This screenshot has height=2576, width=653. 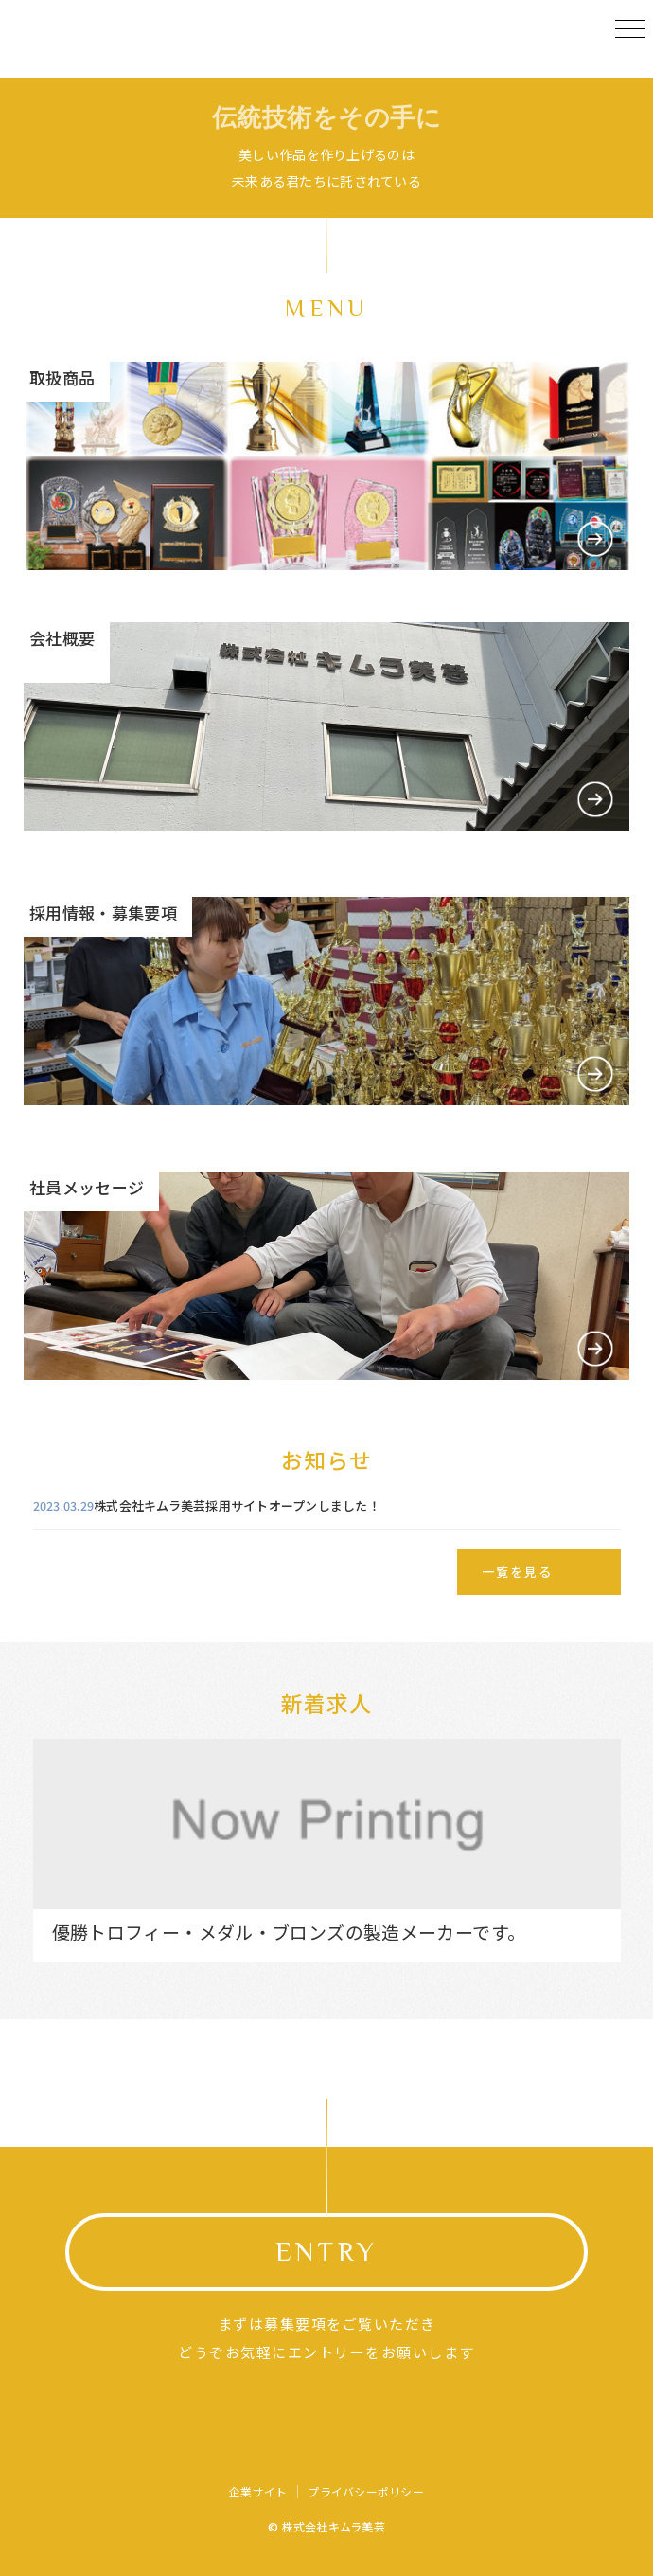 What do you see at coordinates (326, 2251) in the screenshot?
I see `ENTRY` at bounding box center [326, 2251].